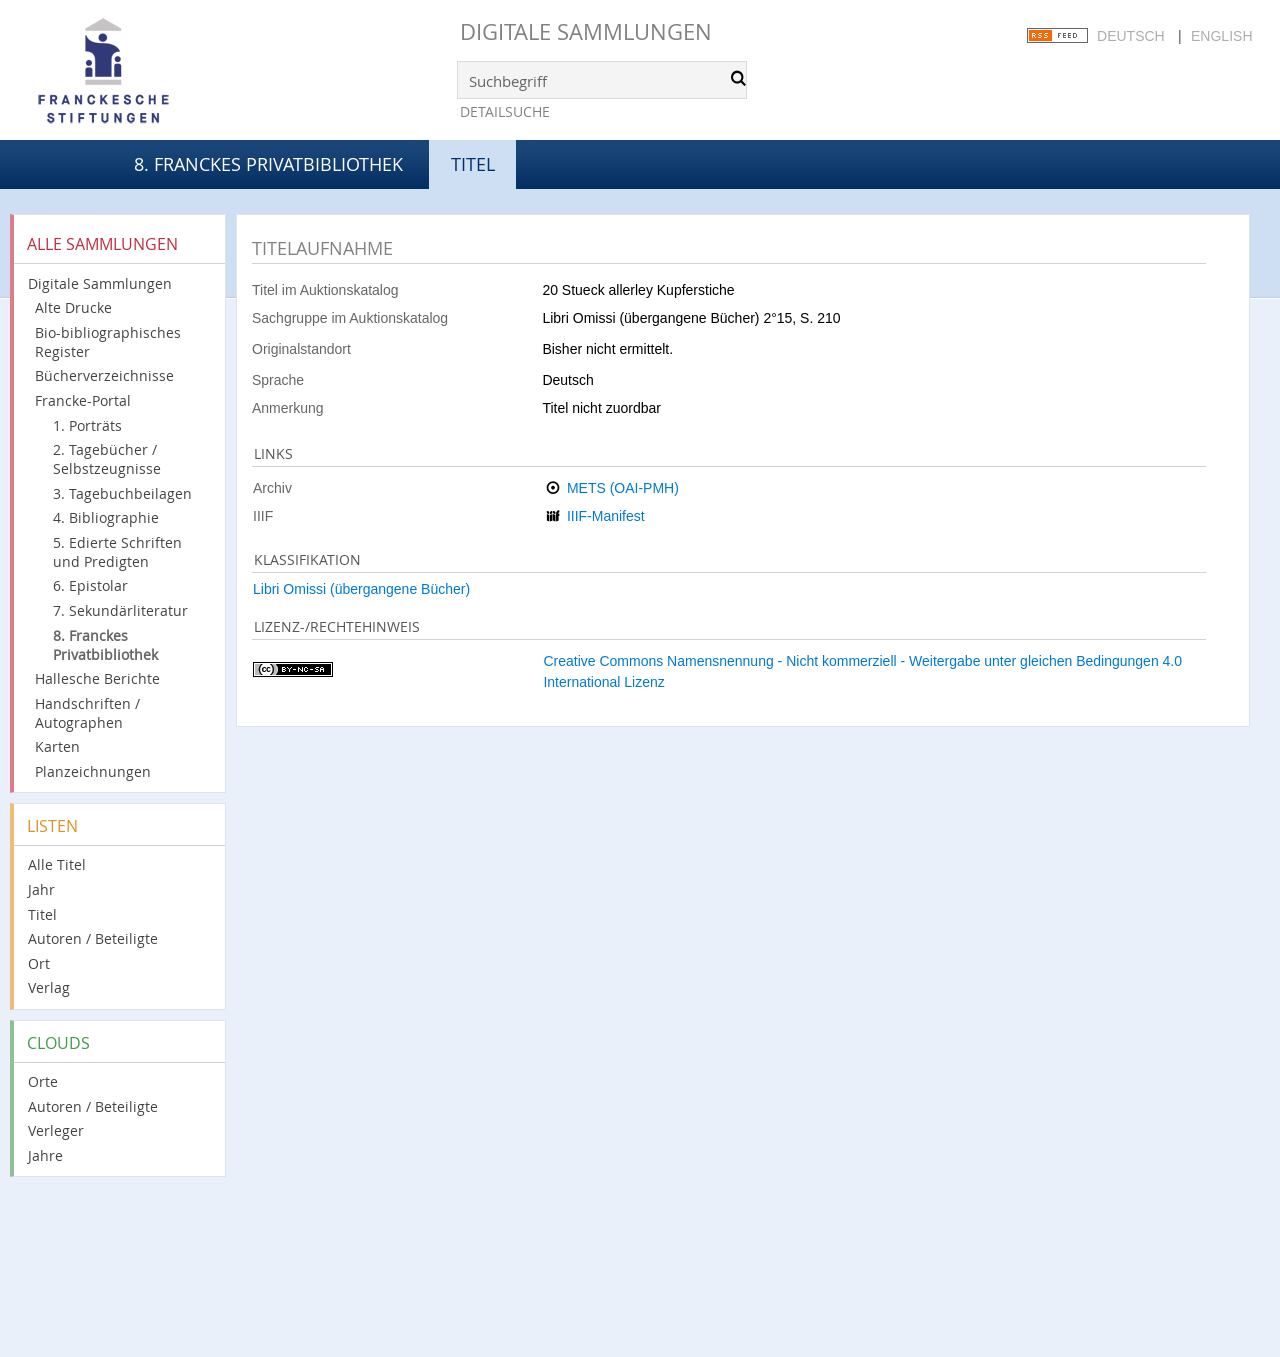  What do you see at coordinates (586, 31) in the screenshot?
I see `Digitale Sammlungen` at bounding box center [586, 31].